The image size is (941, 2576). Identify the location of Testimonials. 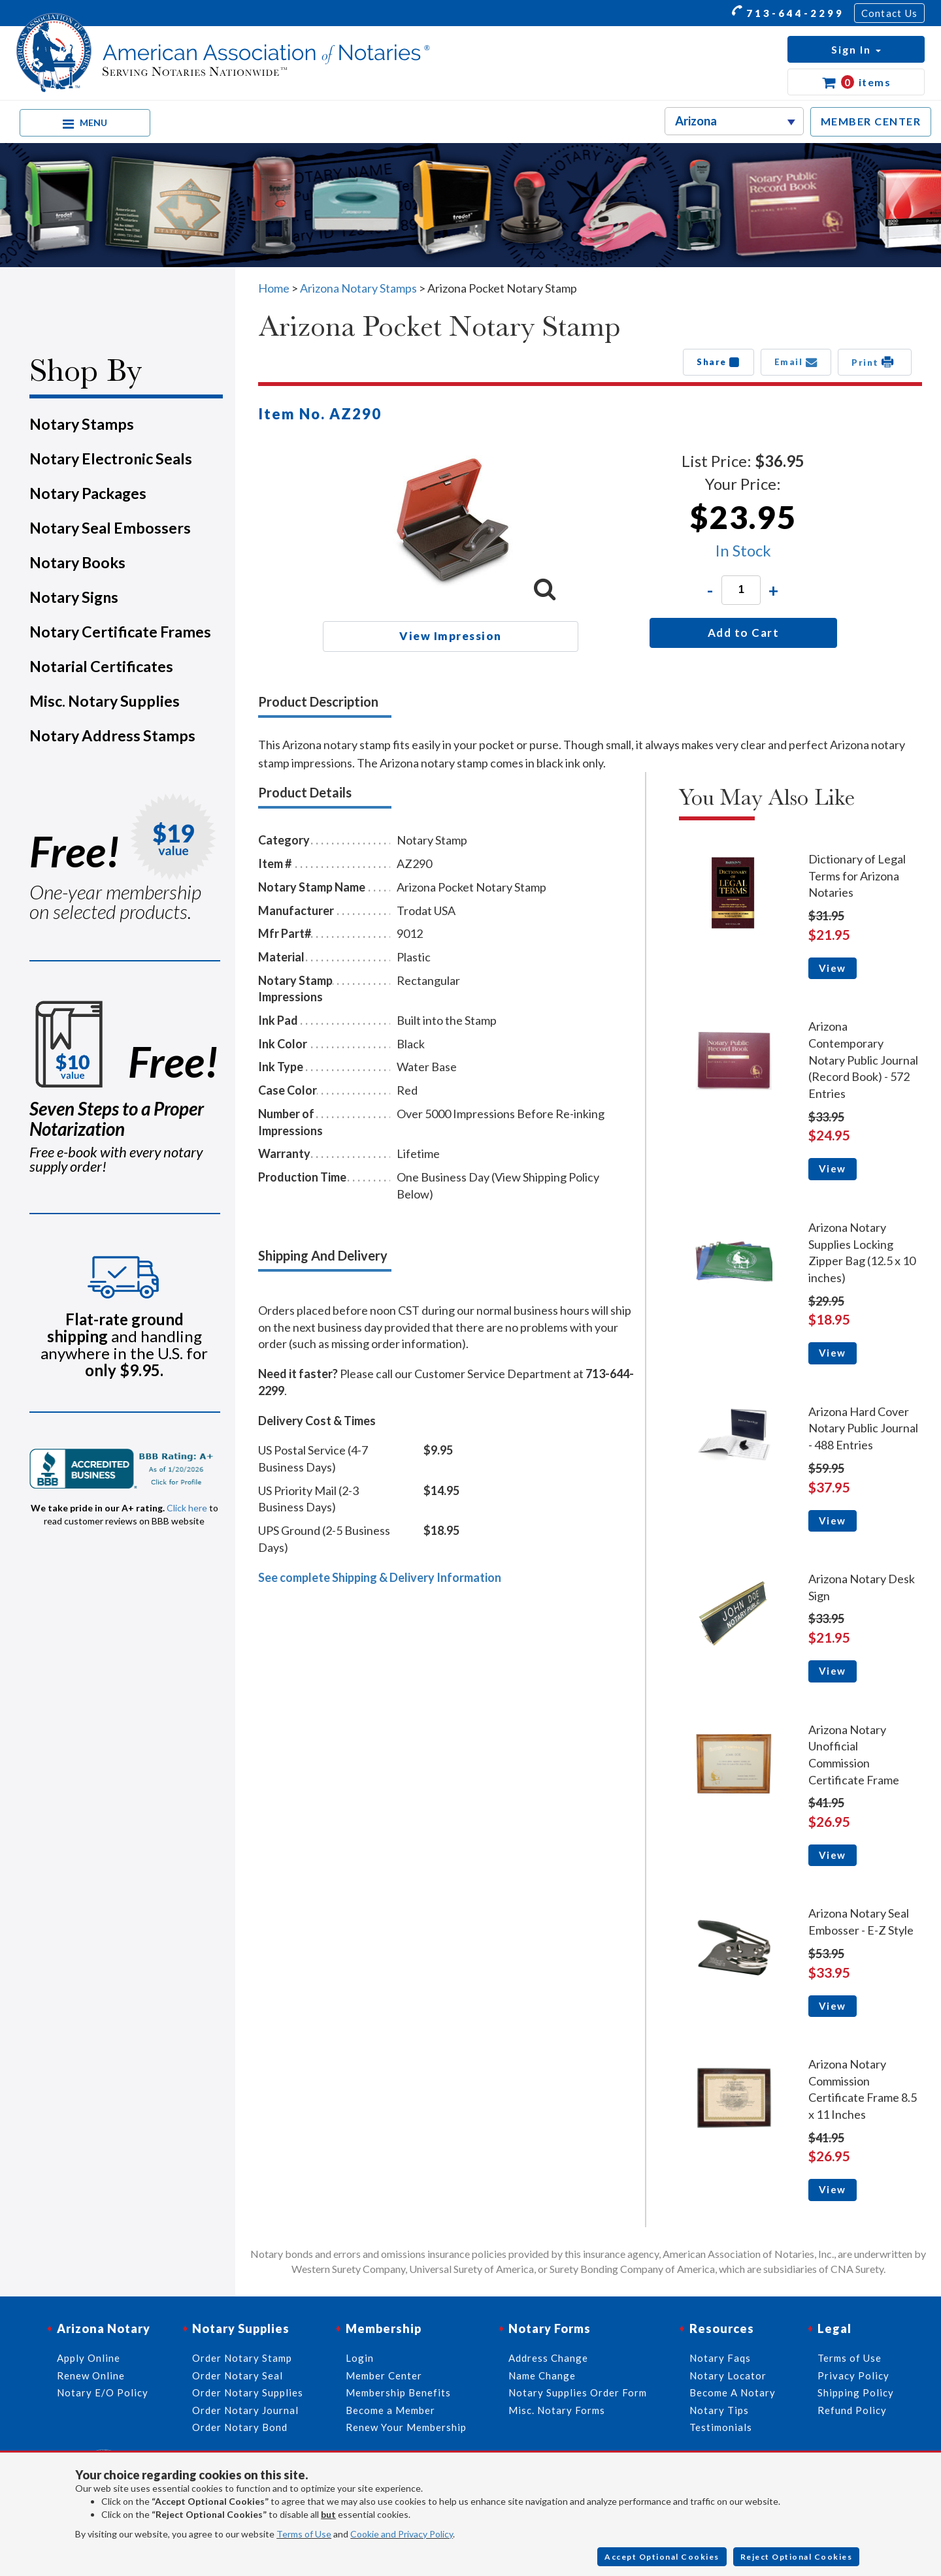
(720, 2427).